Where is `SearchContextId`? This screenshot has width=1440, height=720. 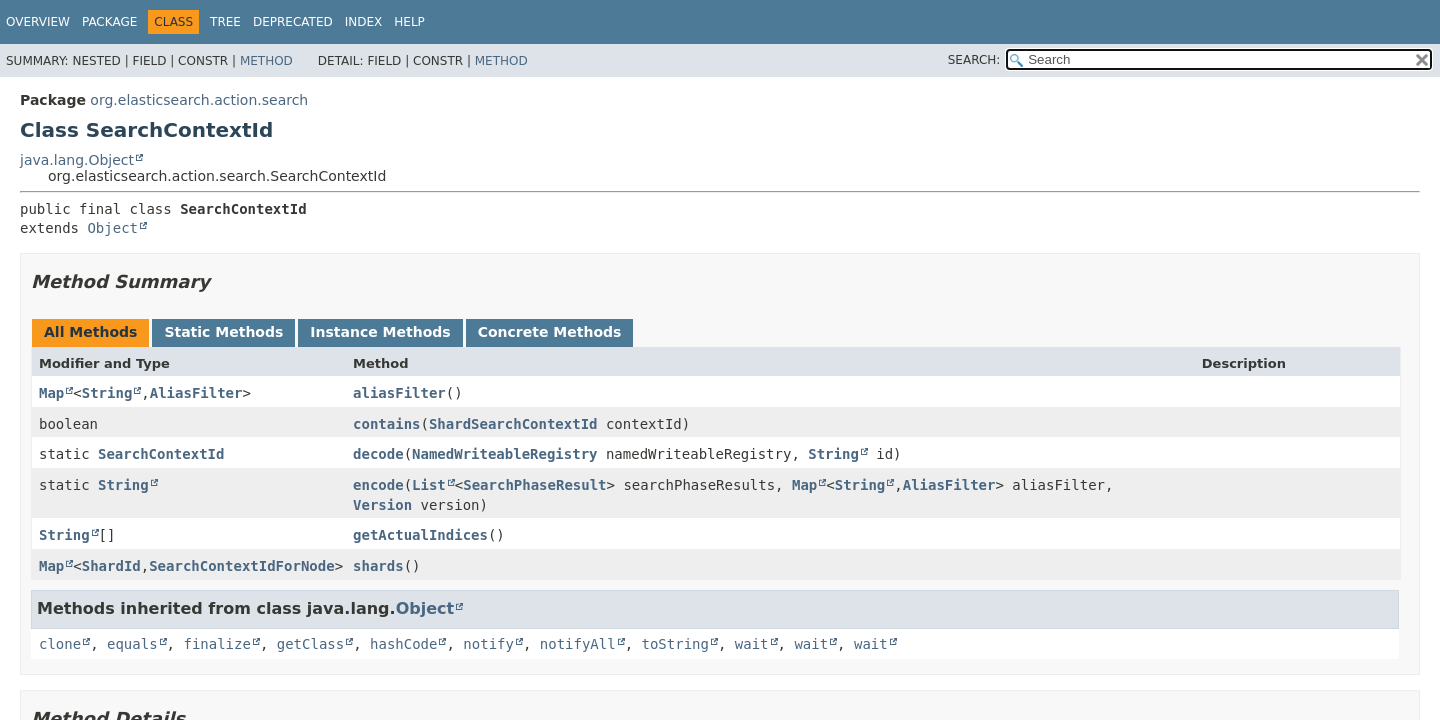 SearchContextId is located at coordinates (161, 454).